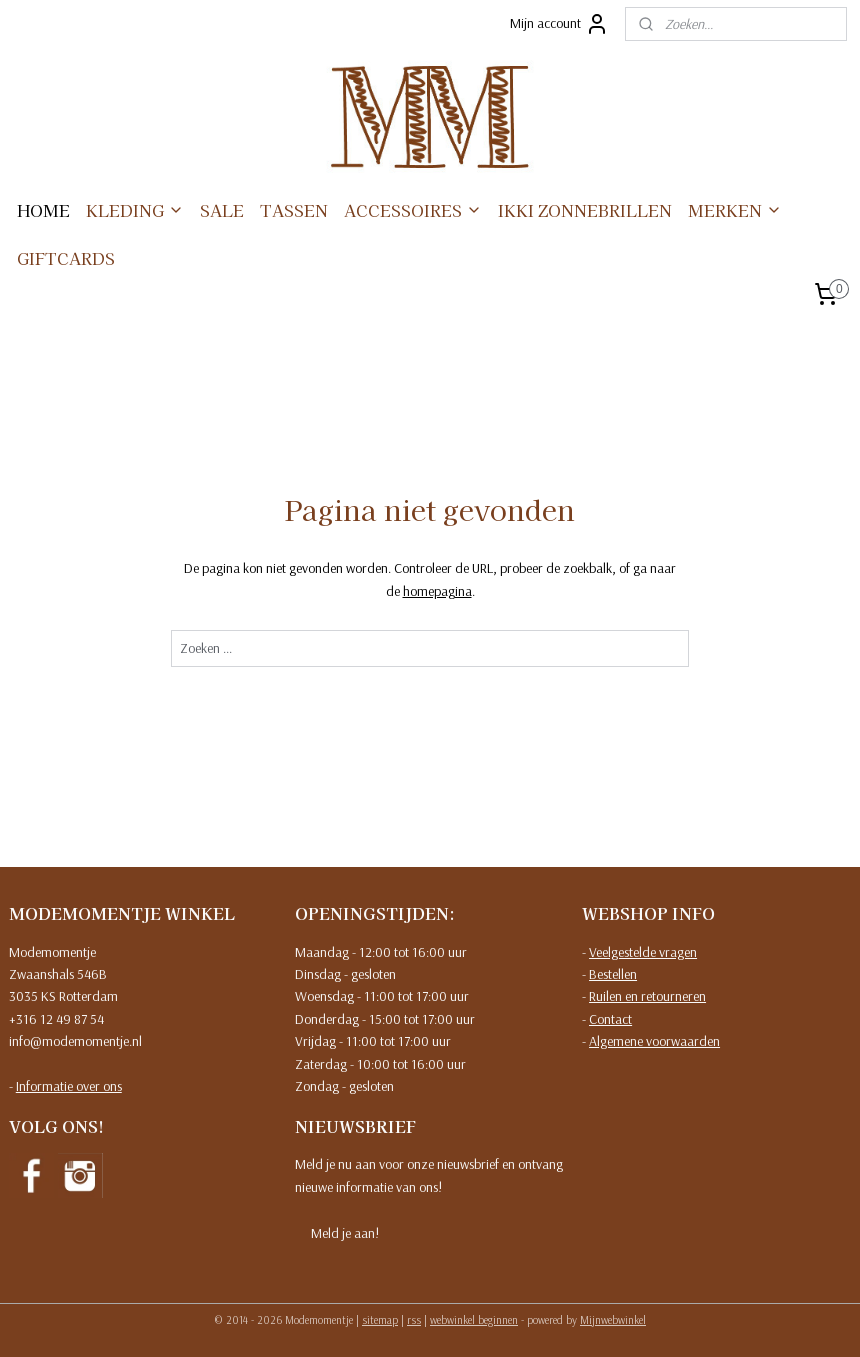  I want to click on Contact, so click(610, 1019).